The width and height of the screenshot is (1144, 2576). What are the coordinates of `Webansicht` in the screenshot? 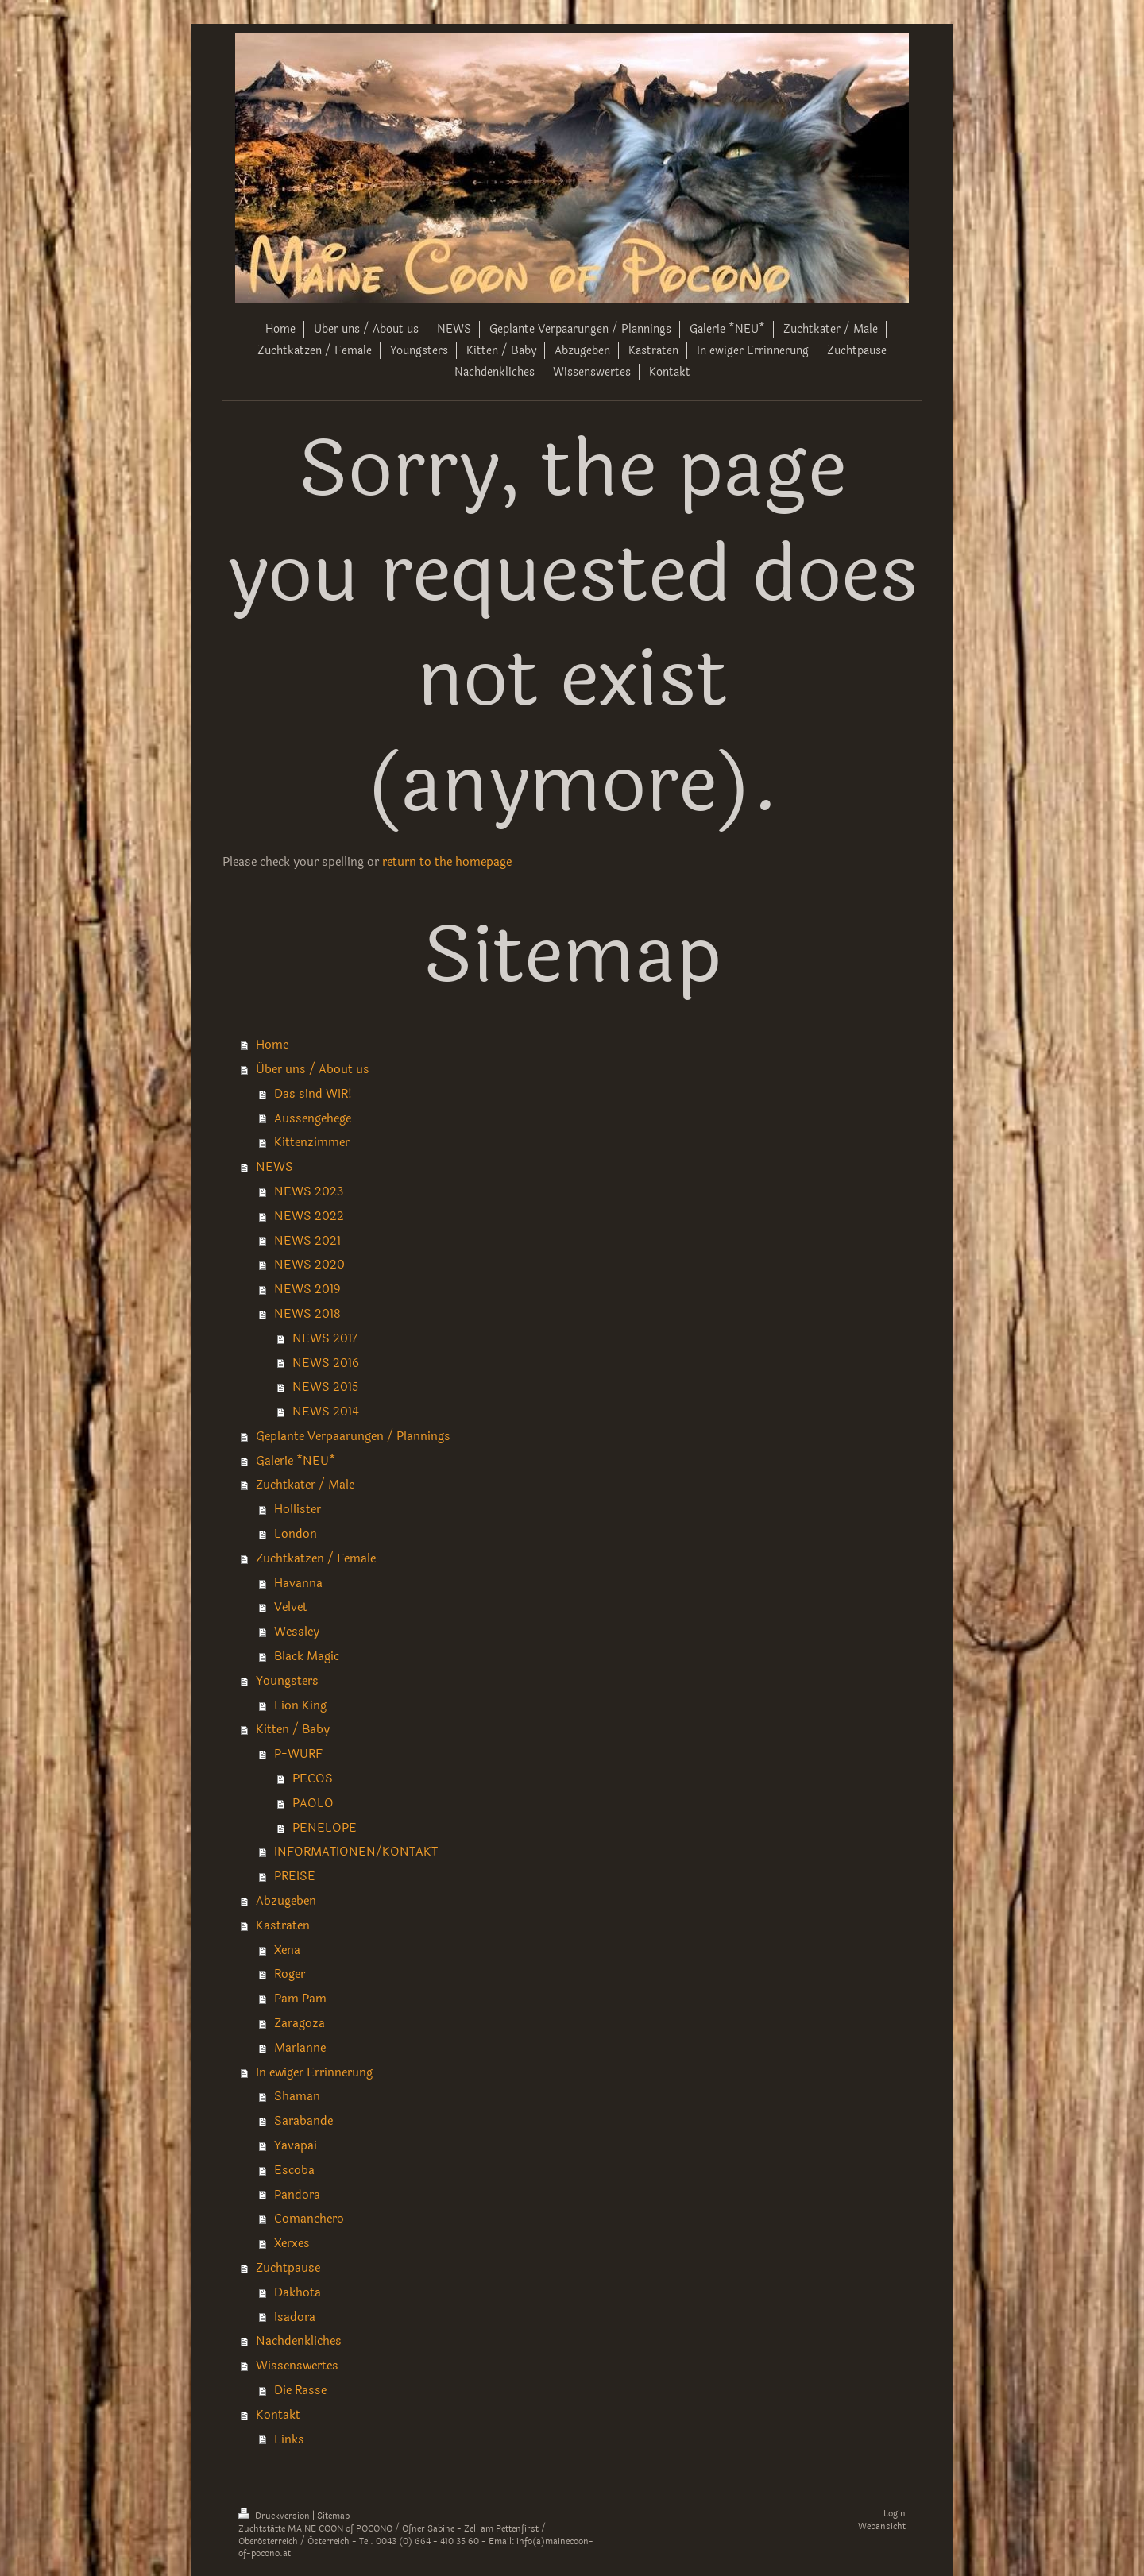 It's located at (882, 2526).